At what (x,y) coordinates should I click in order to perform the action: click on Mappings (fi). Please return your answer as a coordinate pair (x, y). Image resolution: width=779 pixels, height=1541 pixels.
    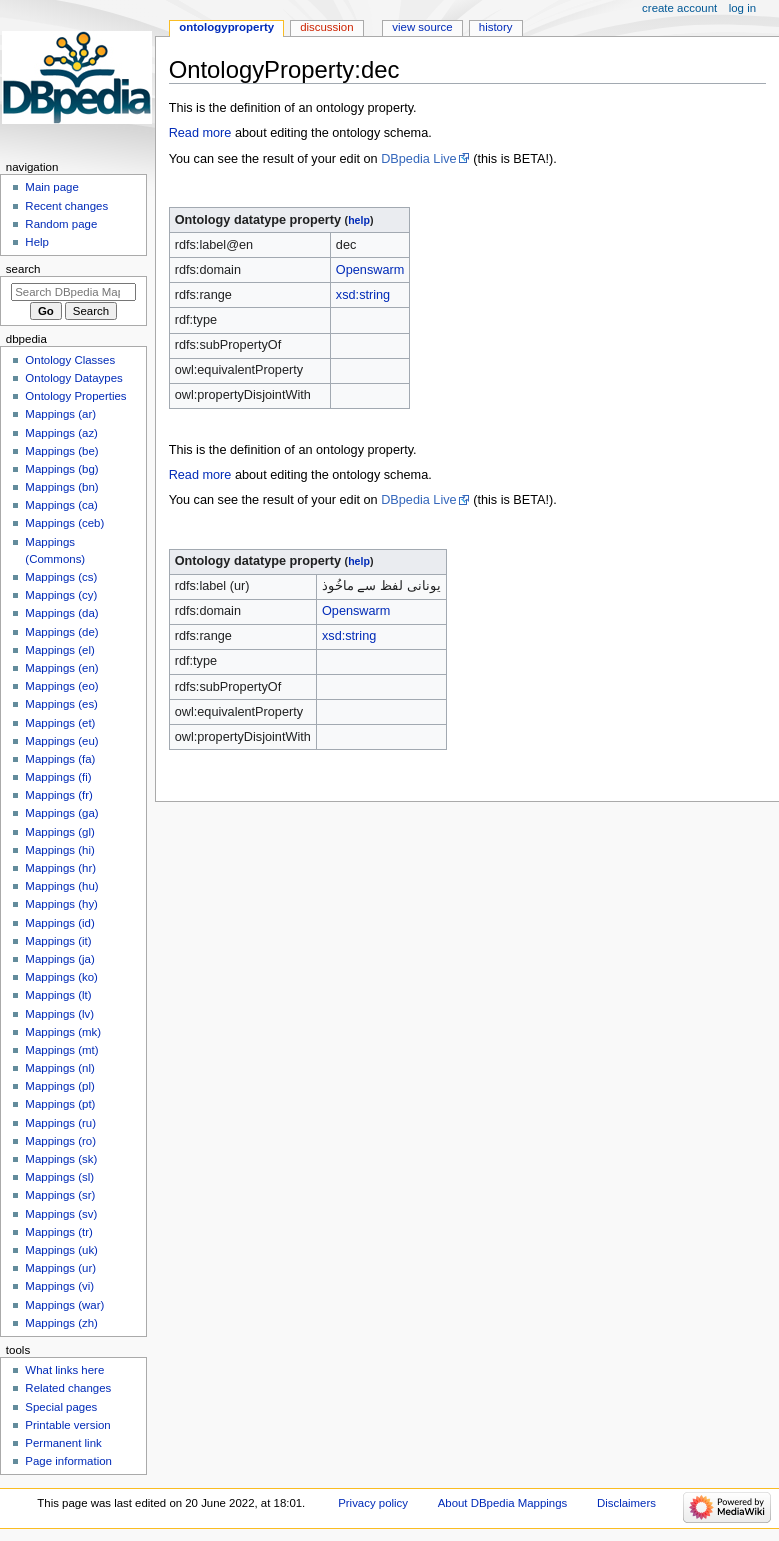
    Looking at the image, I should click on (58, 777).